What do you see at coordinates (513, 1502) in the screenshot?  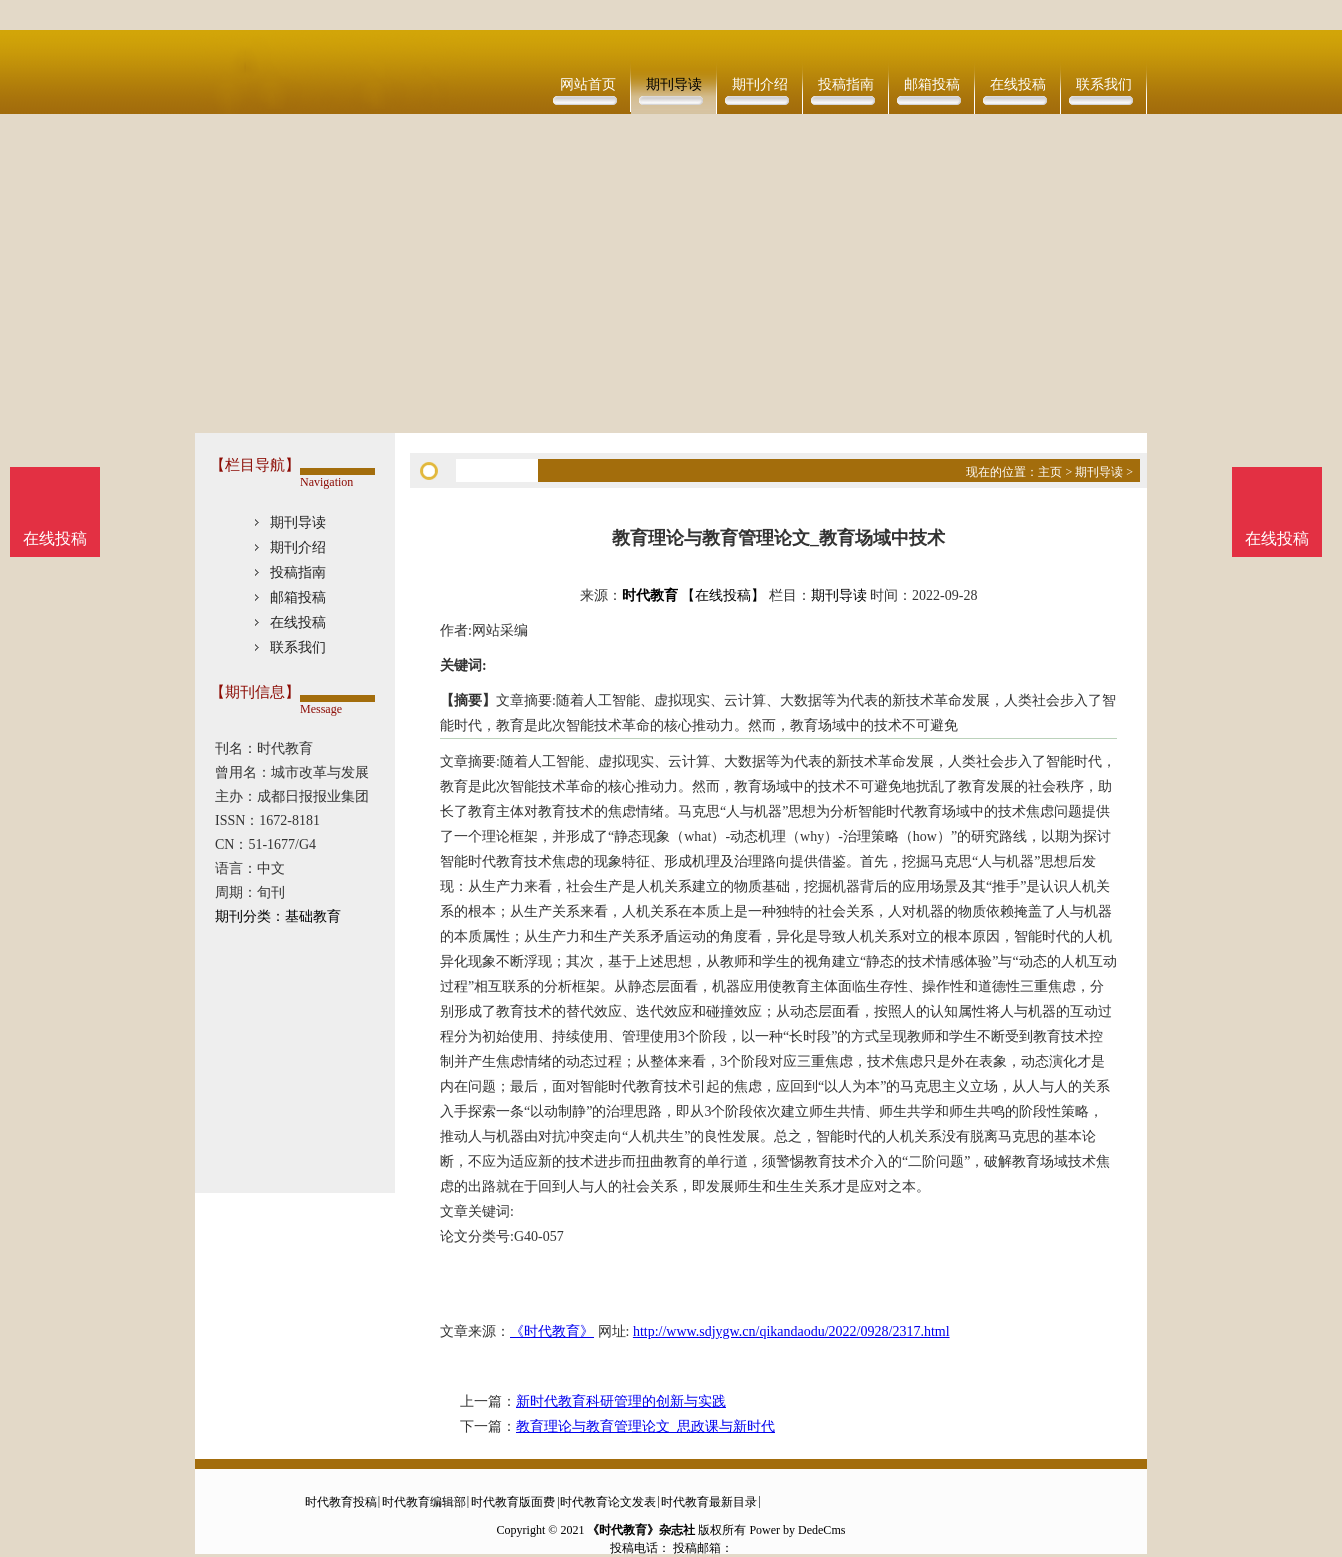 I see `时代教育版面费` at bounding box center [513, 1502].